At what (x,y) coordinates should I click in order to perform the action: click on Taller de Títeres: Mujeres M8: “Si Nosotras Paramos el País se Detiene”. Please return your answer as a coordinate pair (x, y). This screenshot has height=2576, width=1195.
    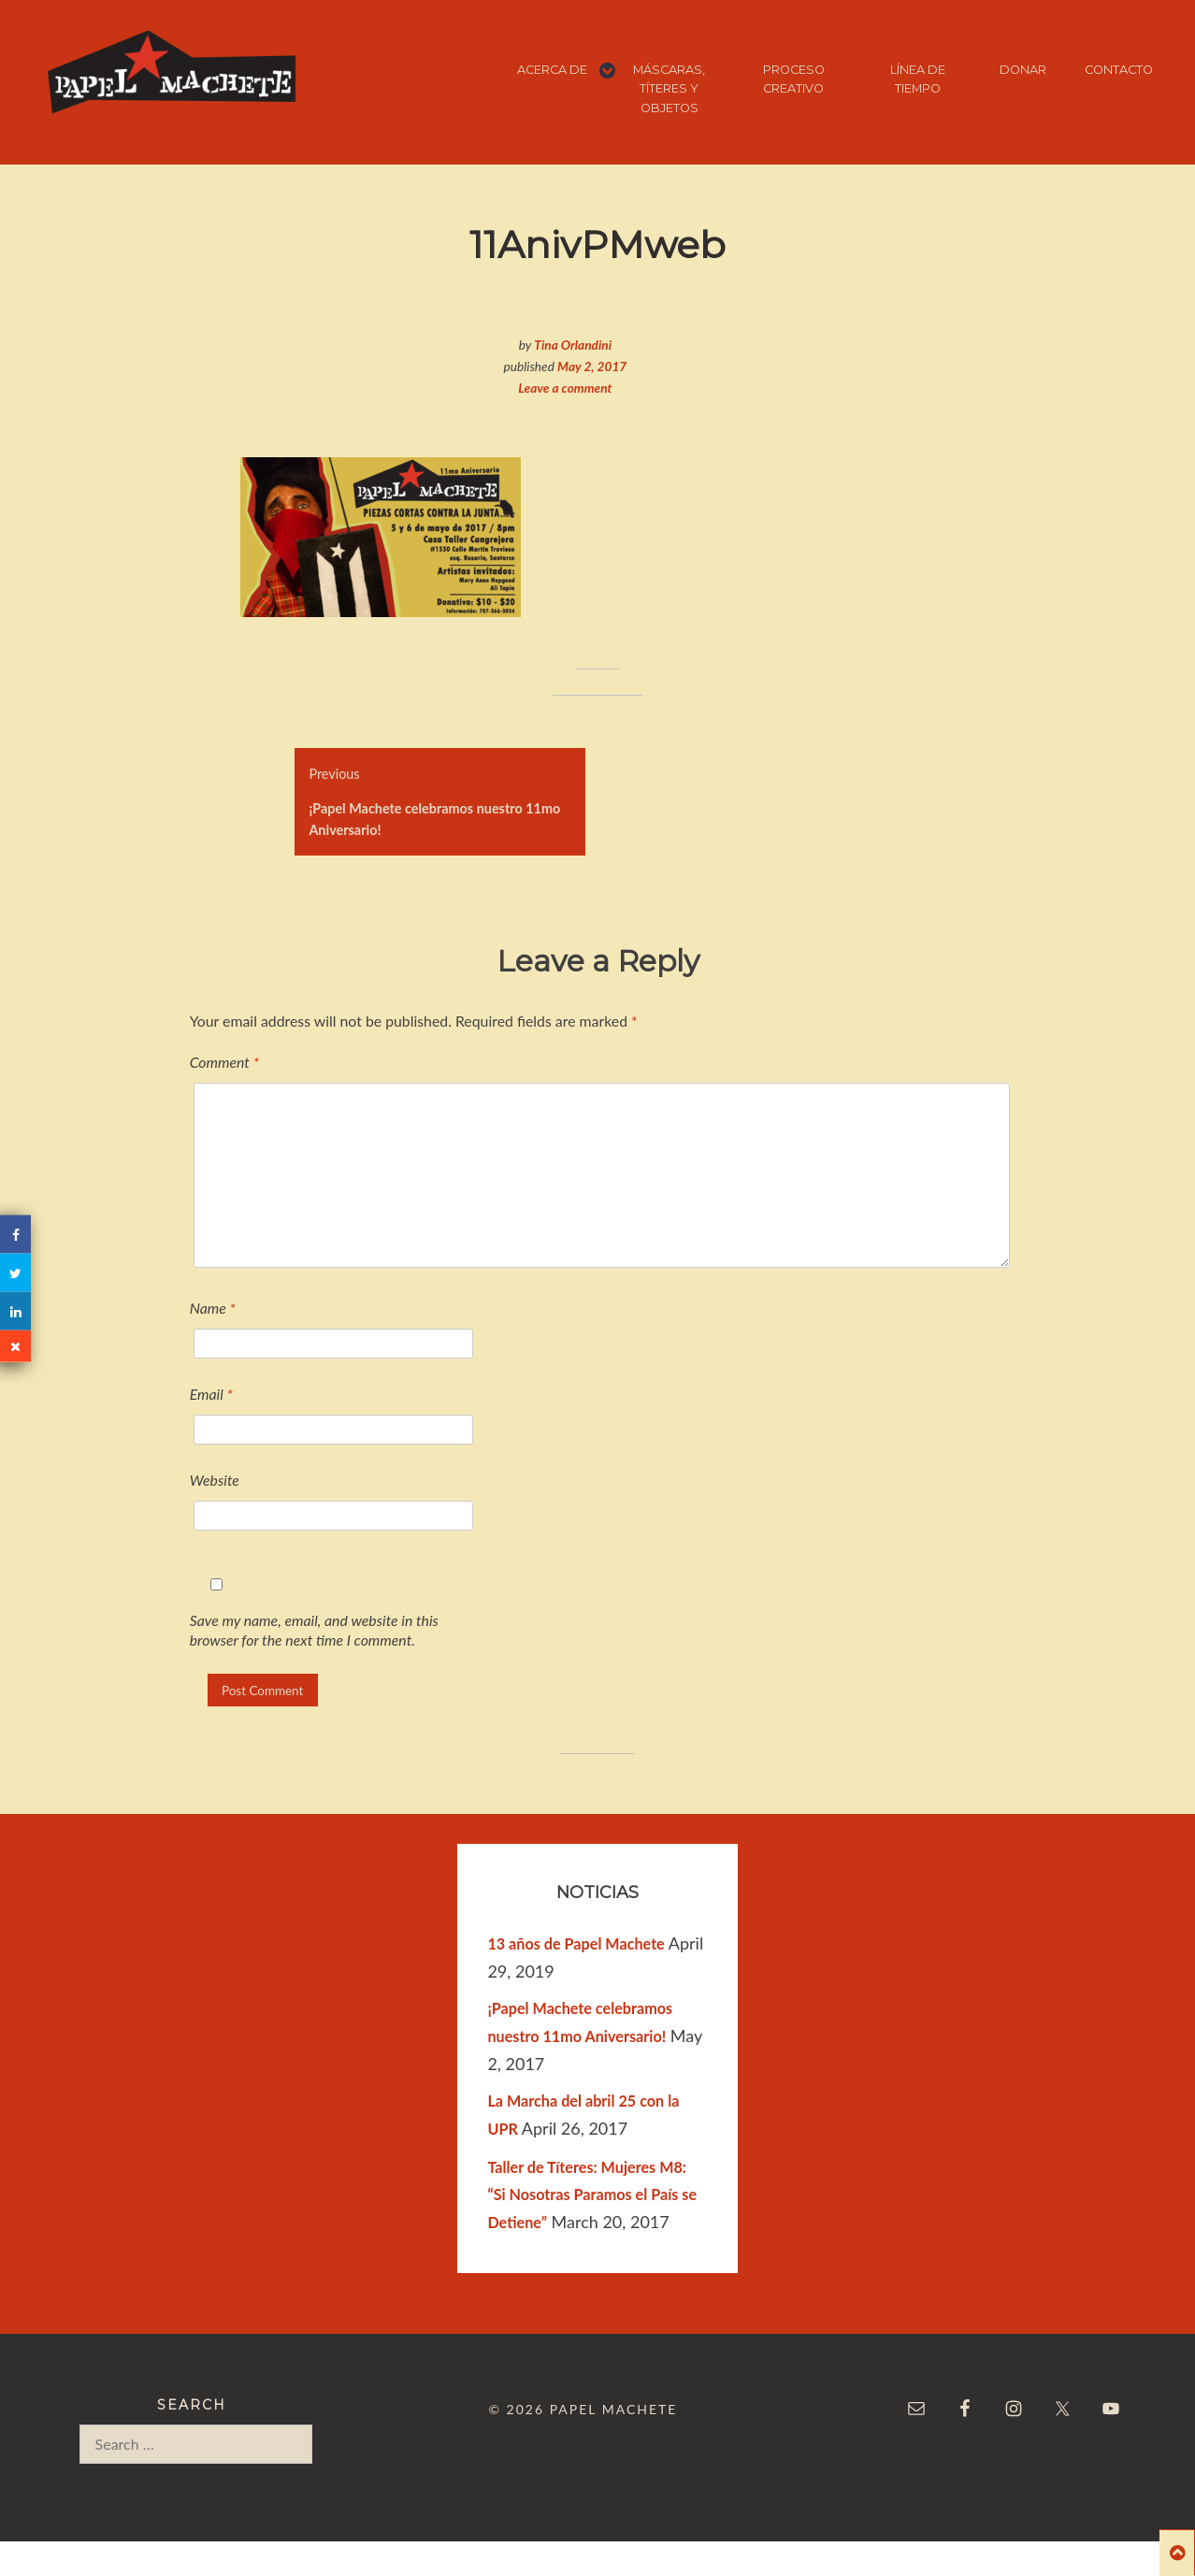
    Looking at the image, I should click on (592, 2195).